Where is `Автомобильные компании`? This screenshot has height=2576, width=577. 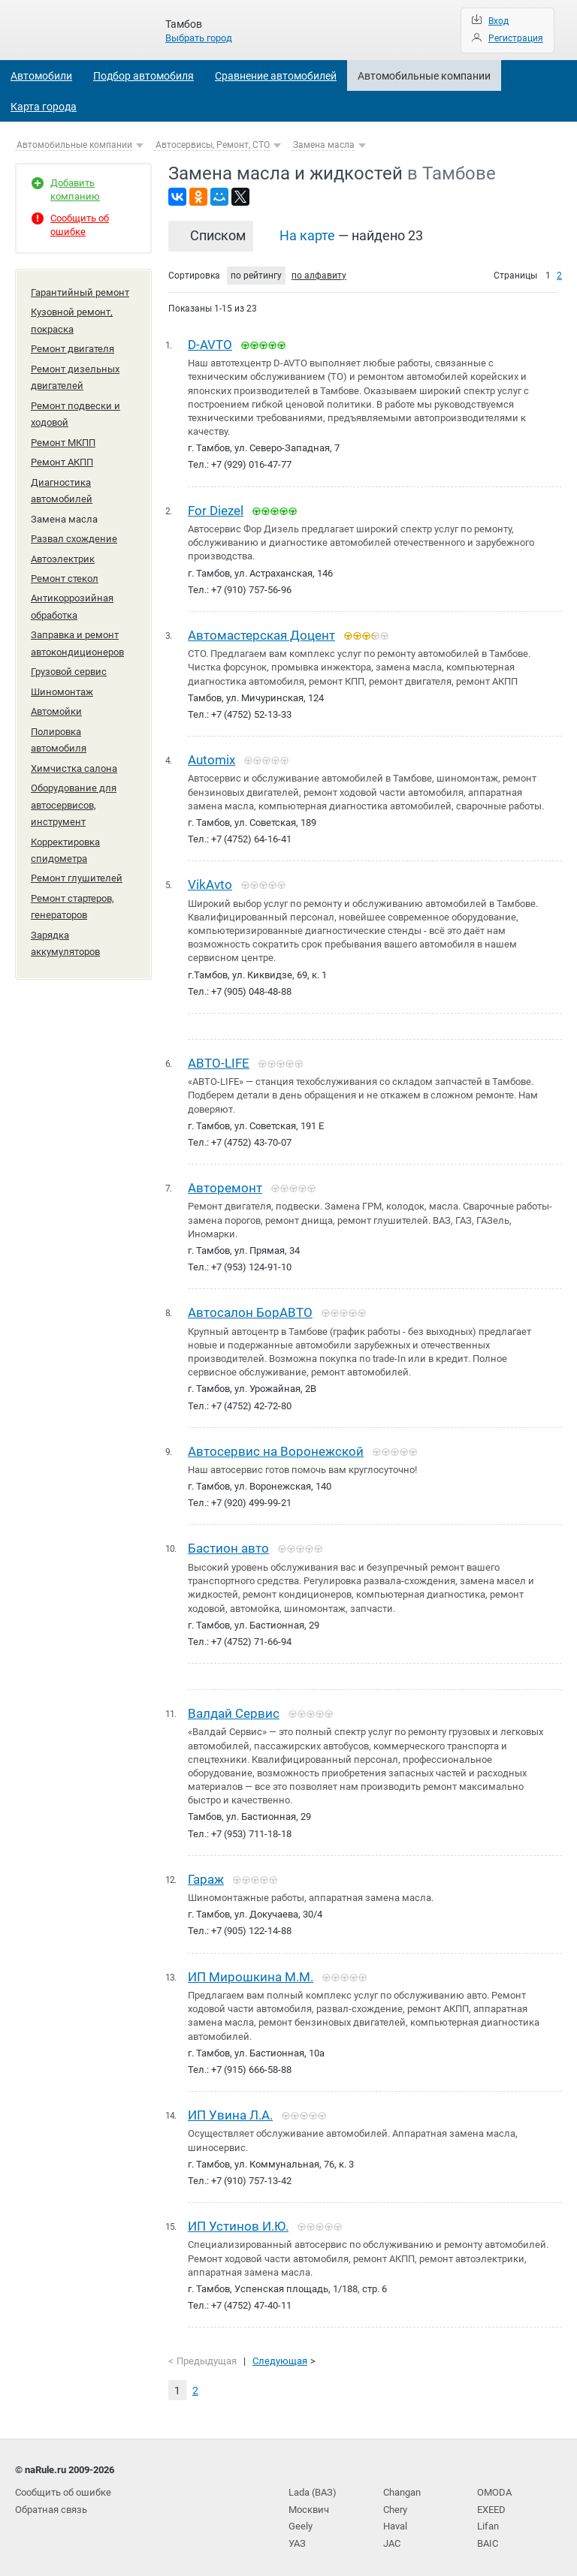 Автомобильные компании is located at coordinates (424, 76).